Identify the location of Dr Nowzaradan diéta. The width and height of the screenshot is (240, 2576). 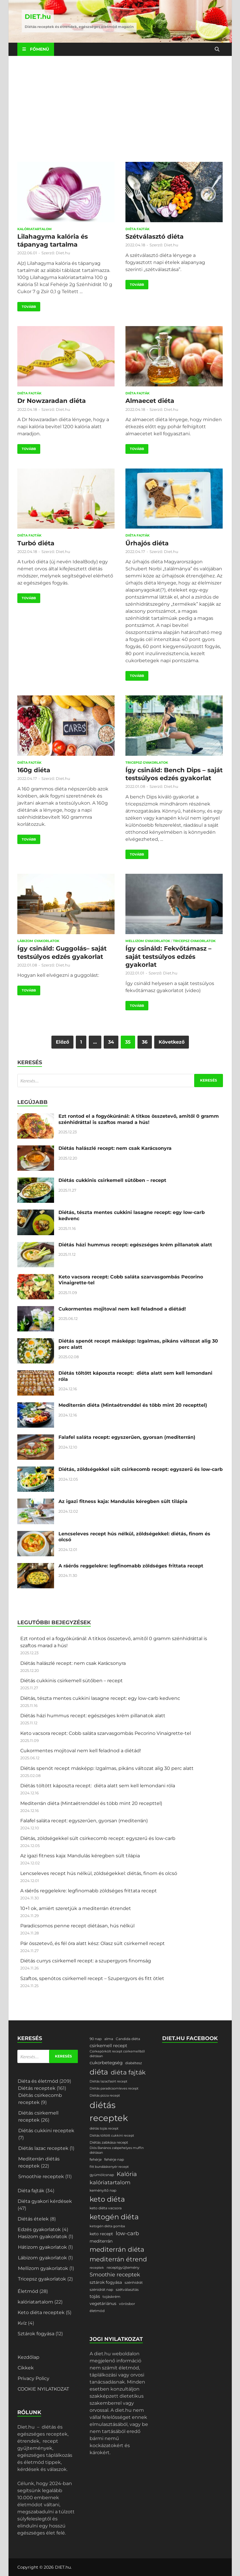
(51, 400).